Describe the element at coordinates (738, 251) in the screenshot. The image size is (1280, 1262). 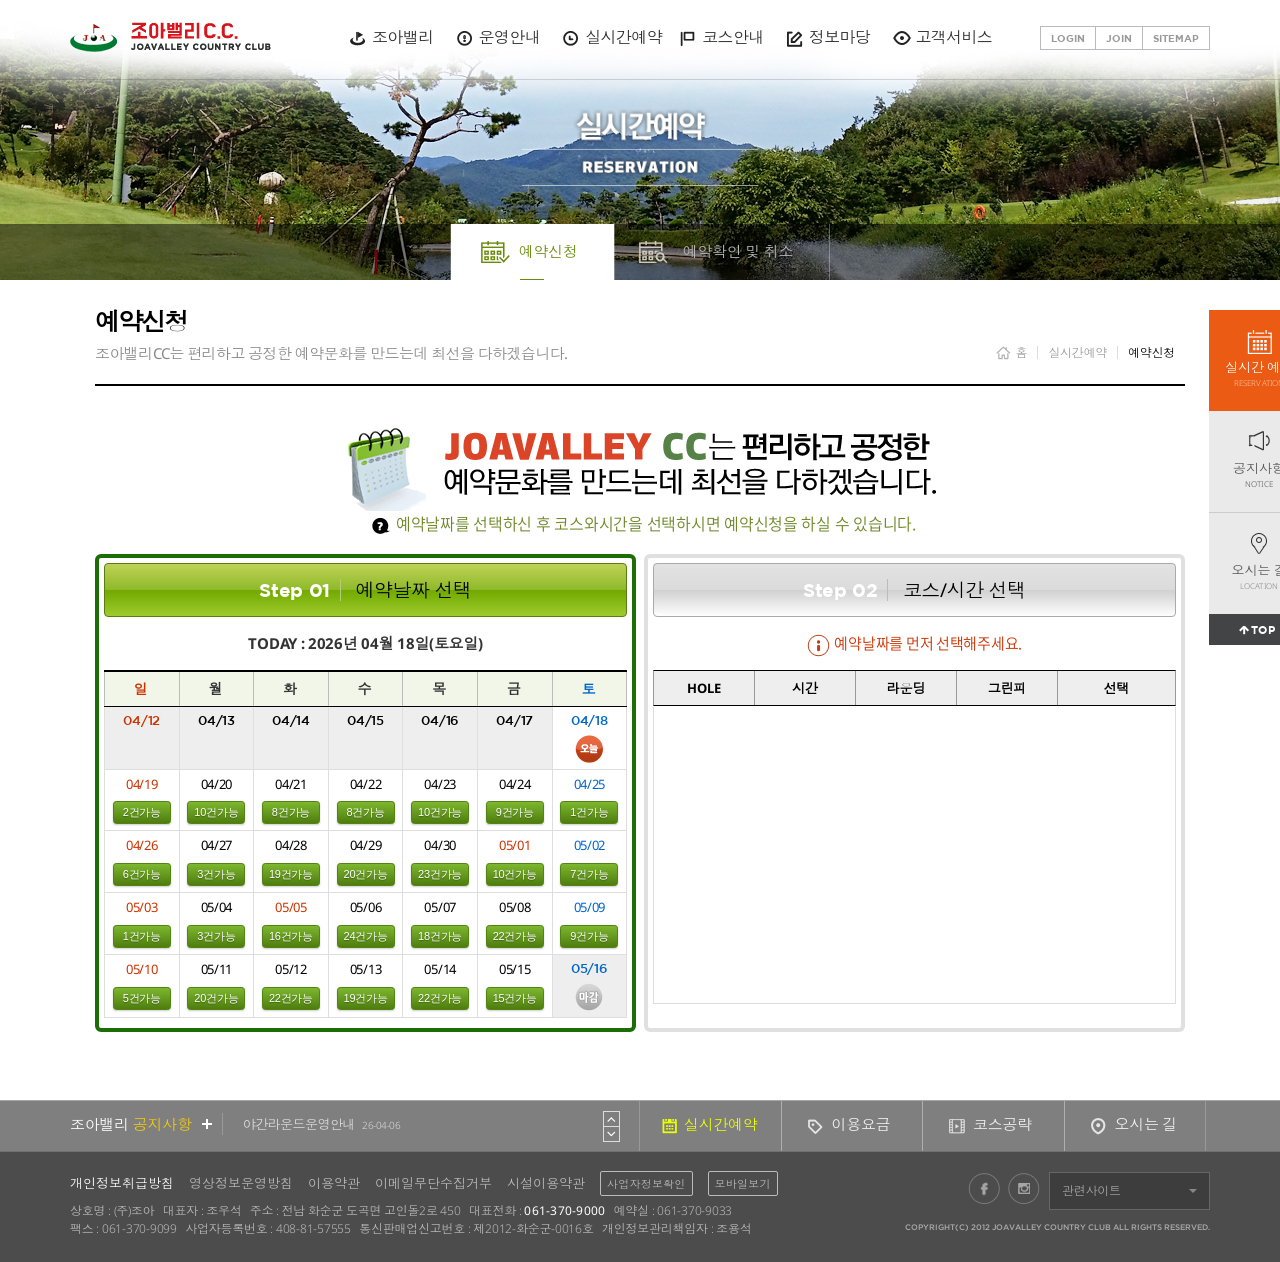
I see `예약확인 및 취소` at that location.